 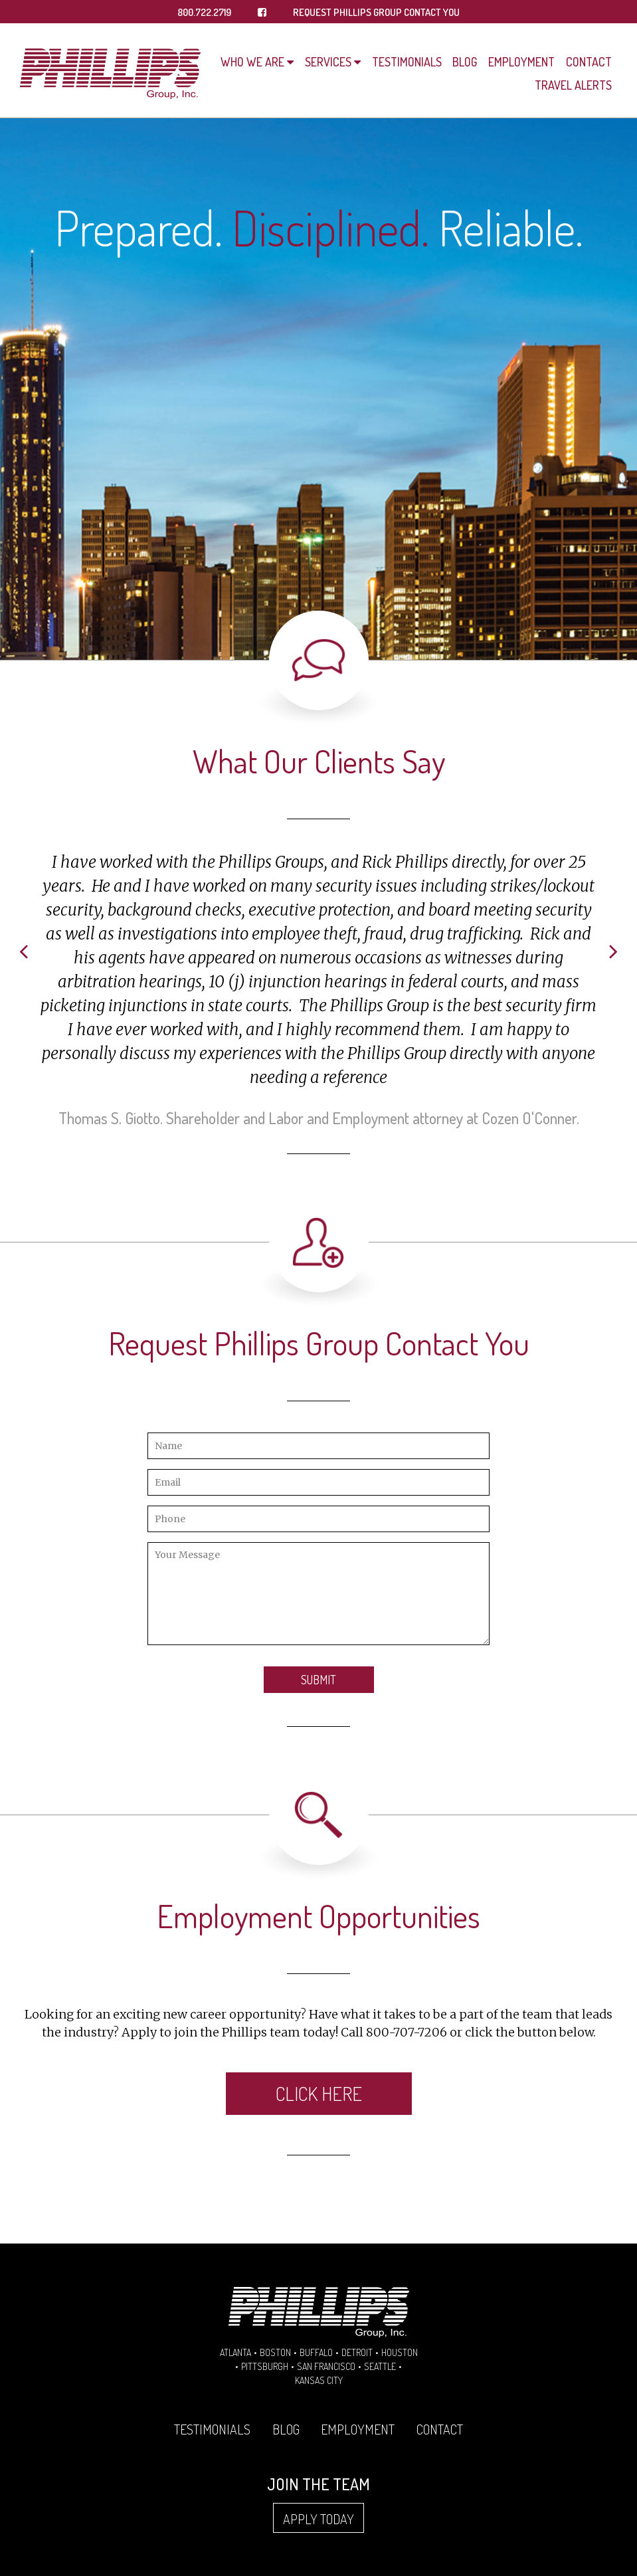 What do you see at coordinates (376, 12) in the screenshot?
I see `REQUEST PHILLIPS GROUP CONTACT YOU` at bounding box center [376, 12].